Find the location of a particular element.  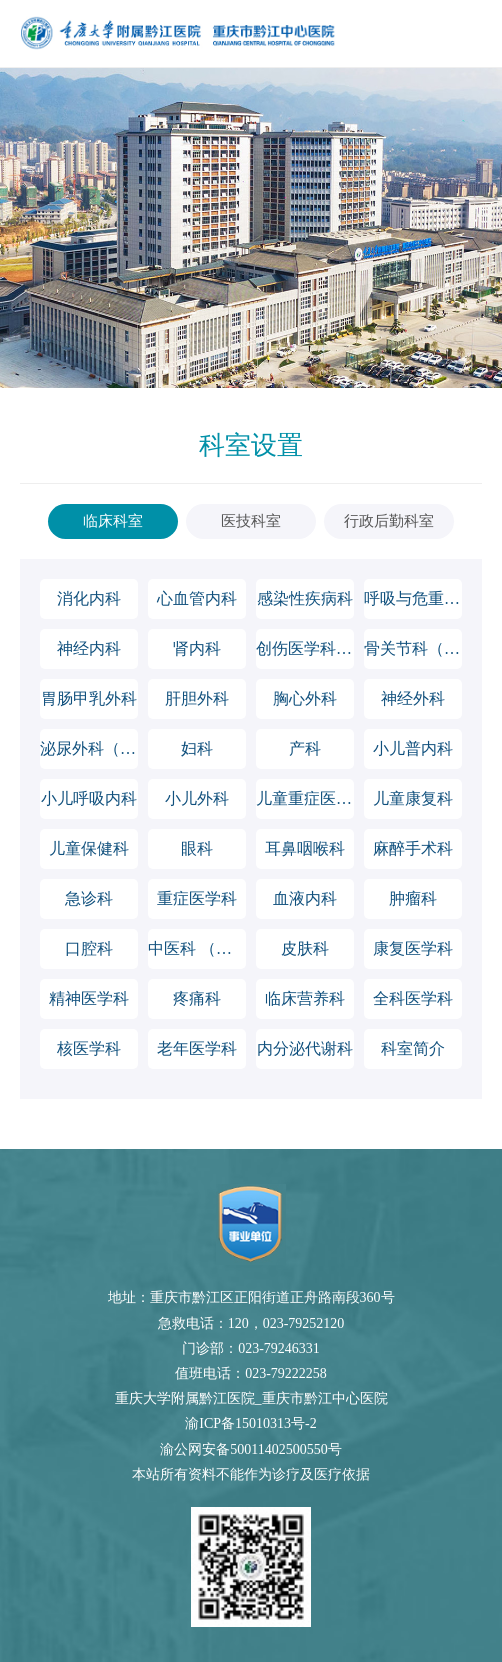

血液内科 is located at coordinates (305, 898).